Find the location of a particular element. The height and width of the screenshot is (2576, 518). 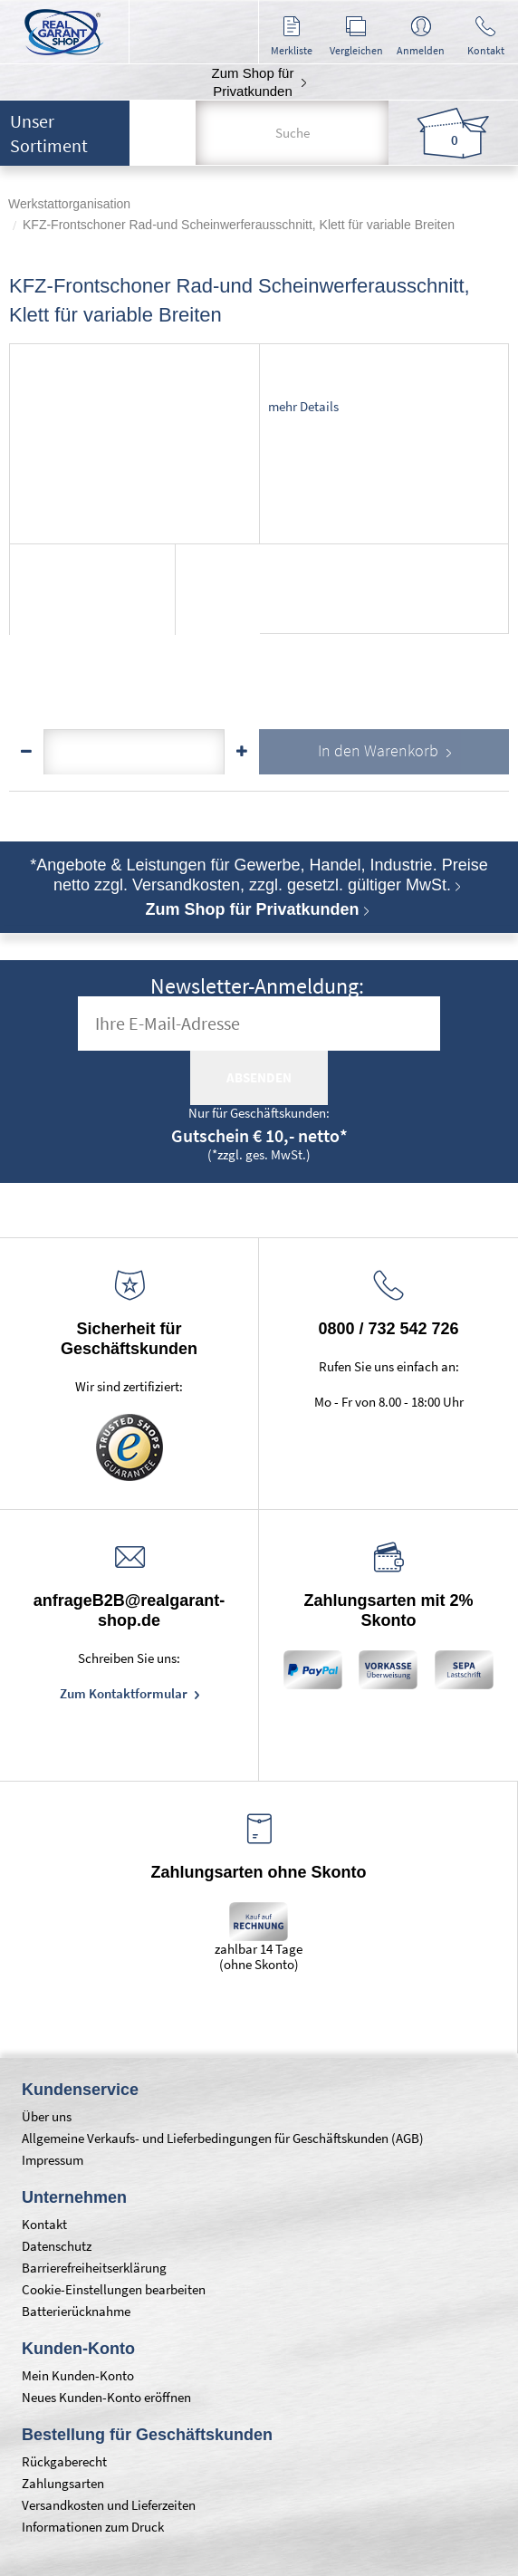

Cookie-Einstellungen bearbeiten is located at coordinates (114, 2289).